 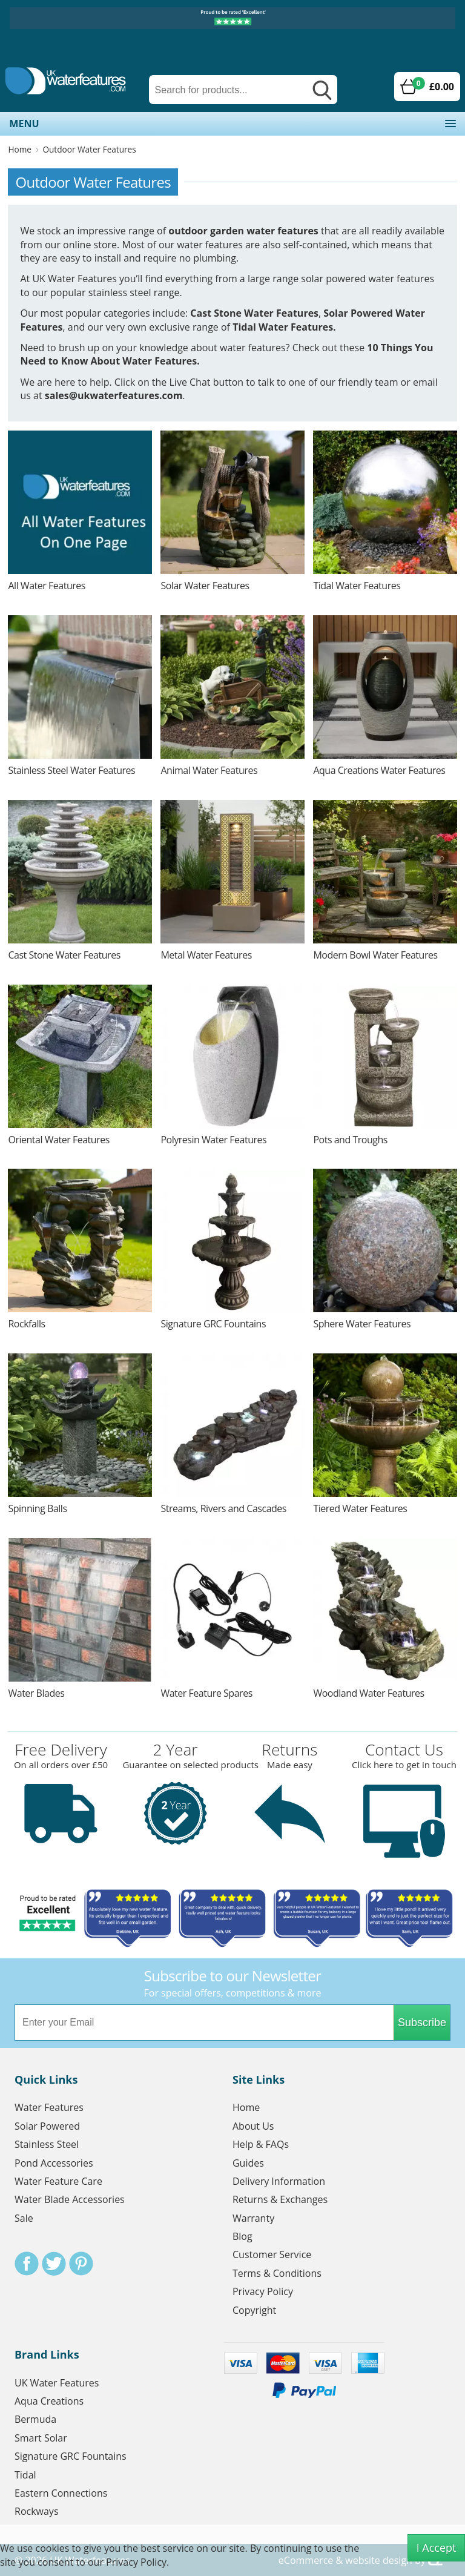 I want to click on Stainless Steel, so click(x=47, y=2144).